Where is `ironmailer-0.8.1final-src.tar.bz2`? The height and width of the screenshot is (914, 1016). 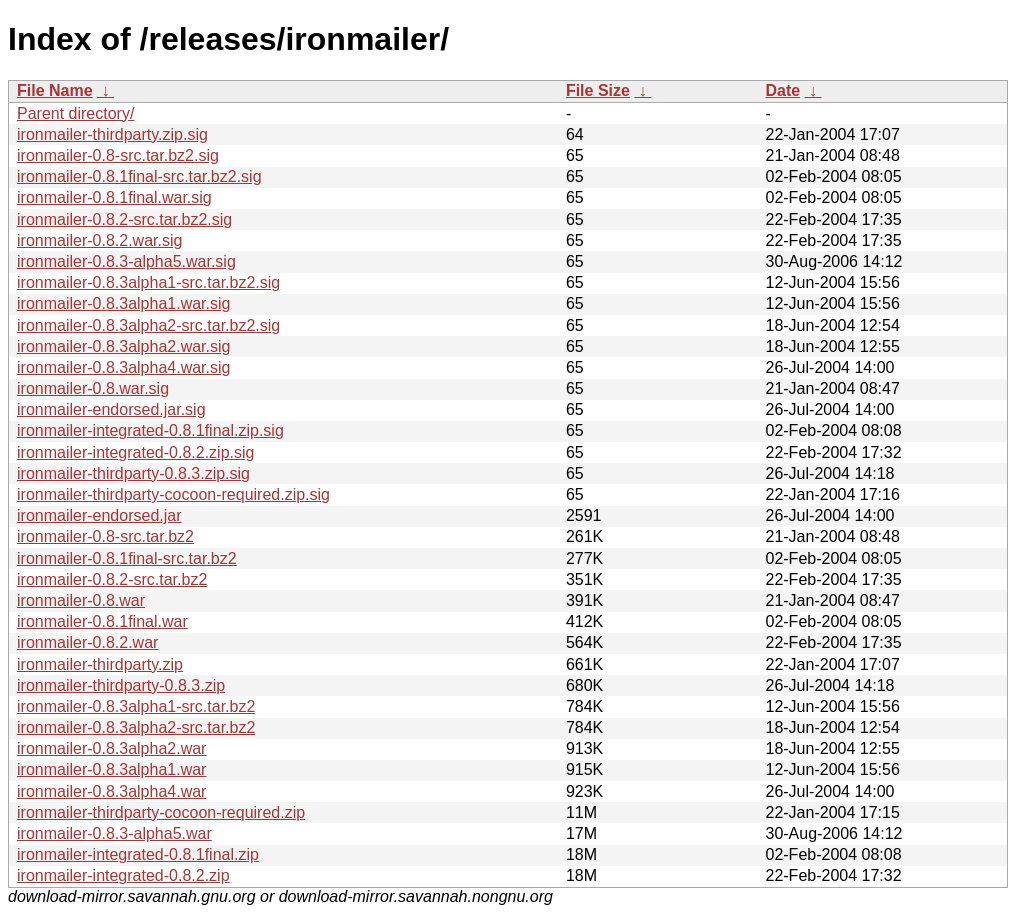 ironmailer-0.8.1final-src.tar.bz2 is located at coordinates (127, 558).